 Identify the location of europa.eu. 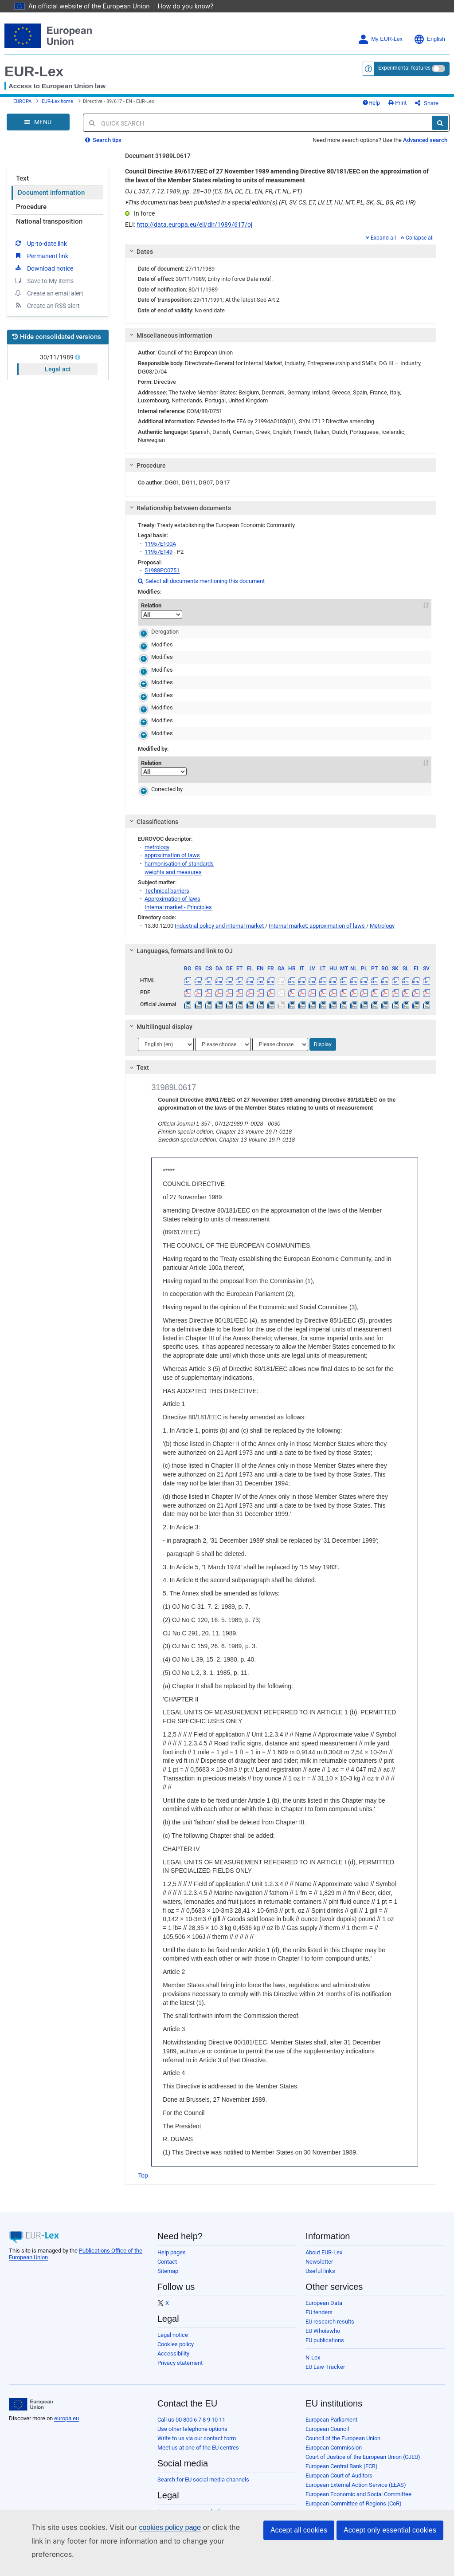
(66, 2412).